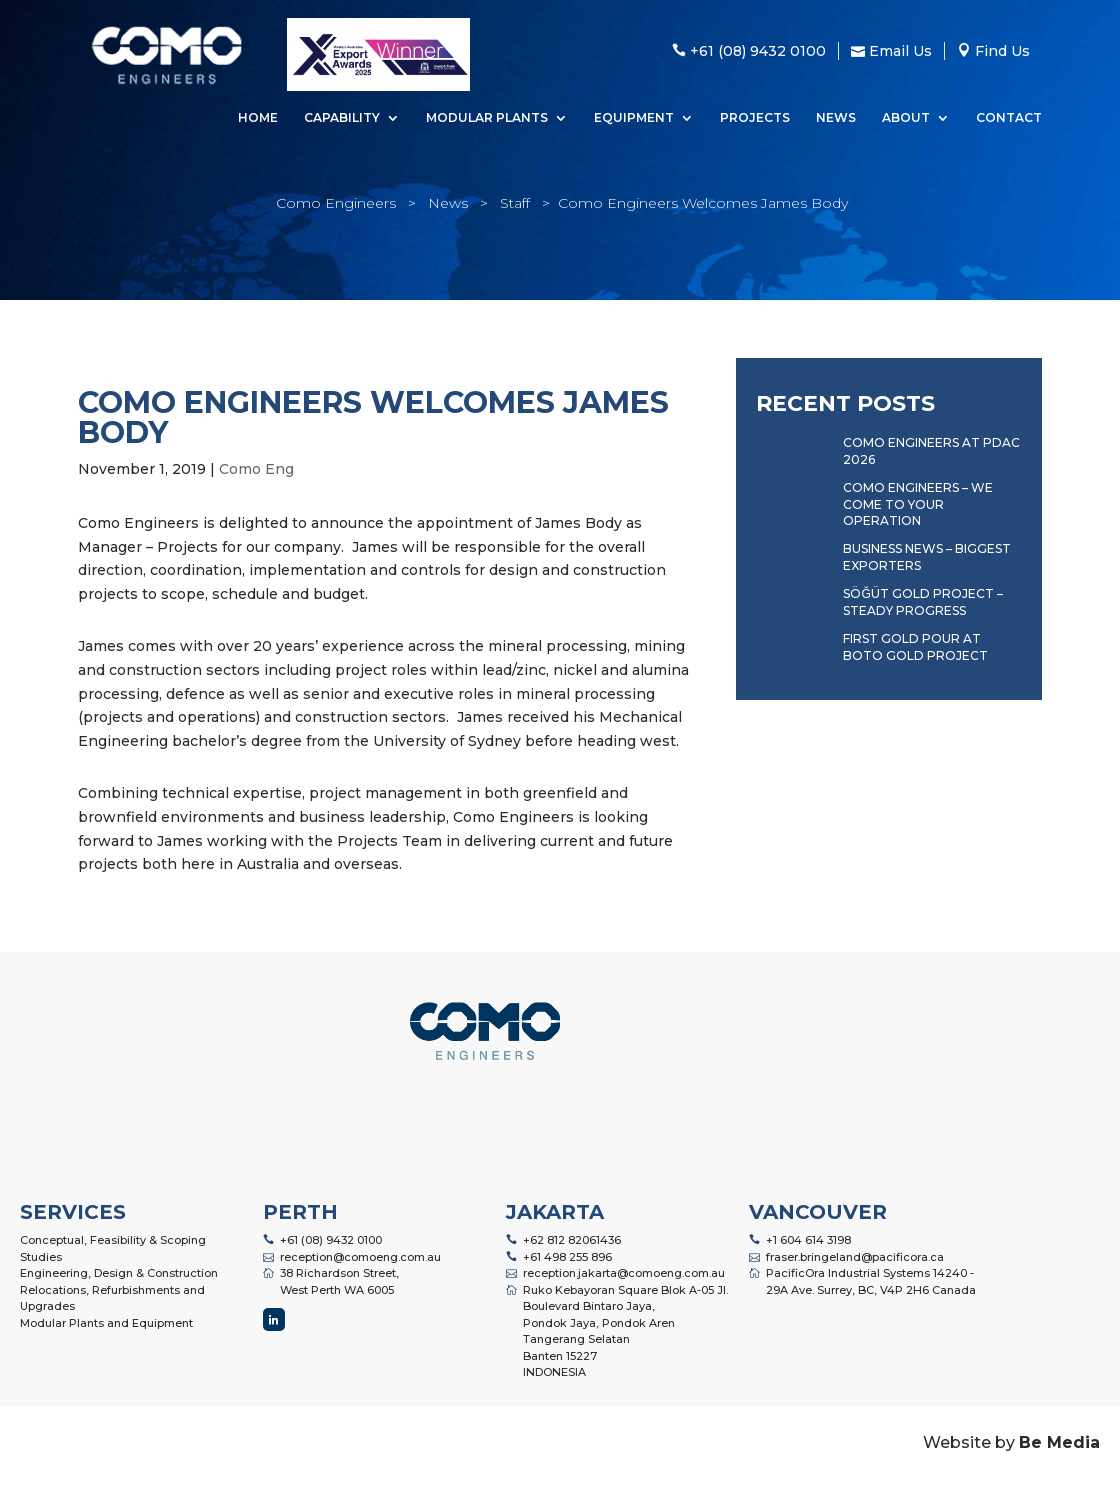 Image resolution: width=1120 pixels, height=1503 pixels. What do you see at coordinates (836, 118) in the screenshot?
I see `News` at bounding box center [836, 118].